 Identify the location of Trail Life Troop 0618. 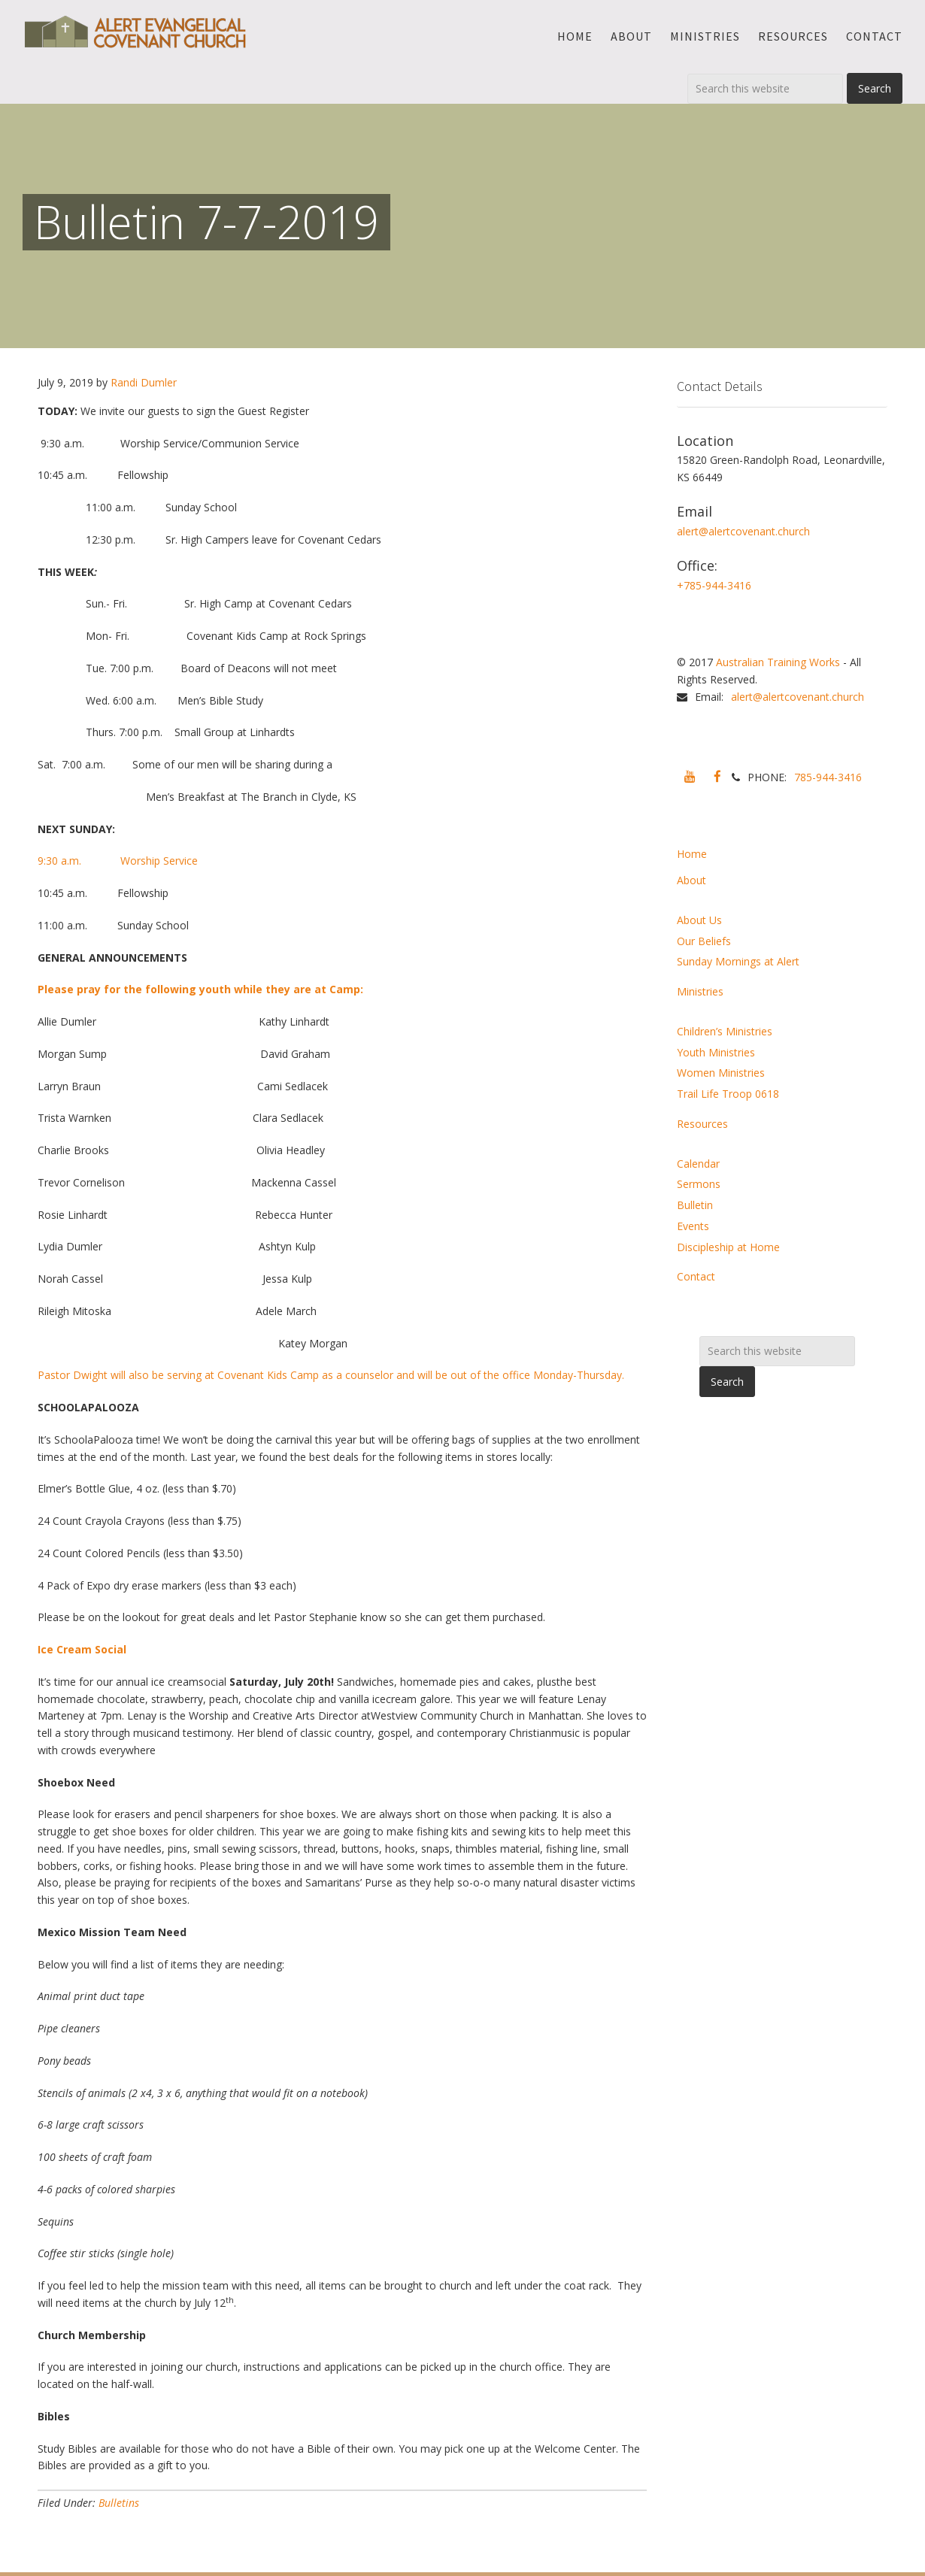
(728, 1093).